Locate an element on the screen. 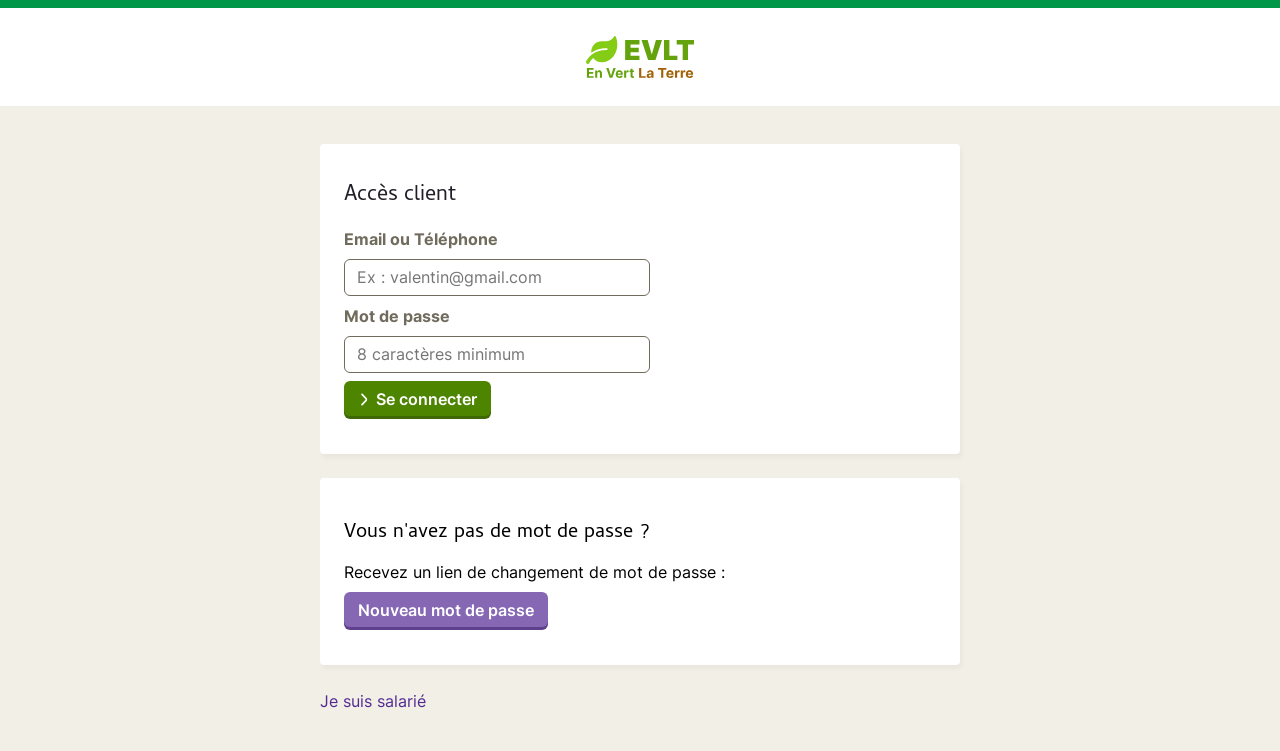 Image resolution: width=1280 pixels, height=751 pixels. Nouveau mot de passe is located at coordinates (446, 610).